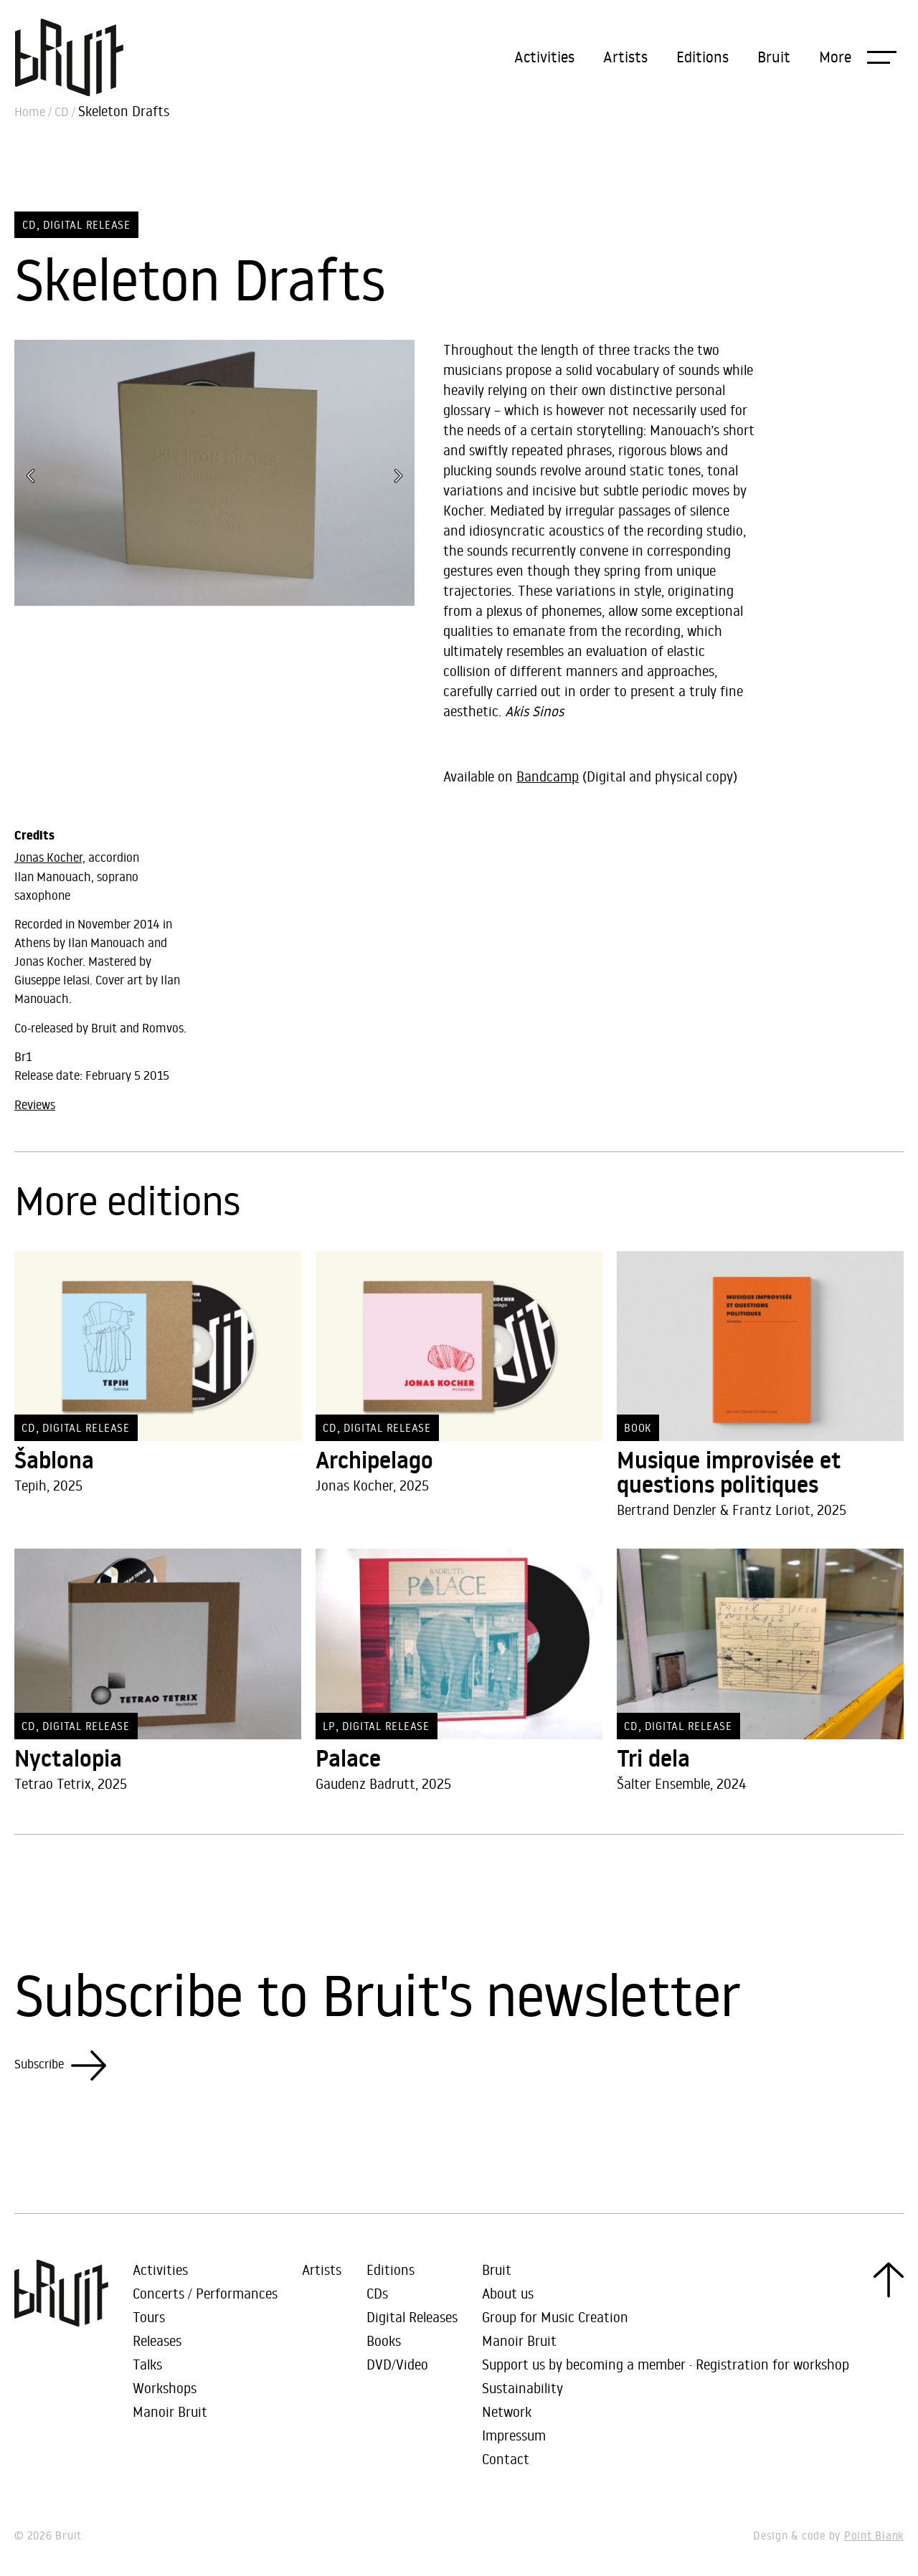 The width and height of the screenshot is (918, 2576). Describe the element at coordinates (665, 2364) in the screenshot. I see `Support us by becoming a member · Registration for workshop` at that location.